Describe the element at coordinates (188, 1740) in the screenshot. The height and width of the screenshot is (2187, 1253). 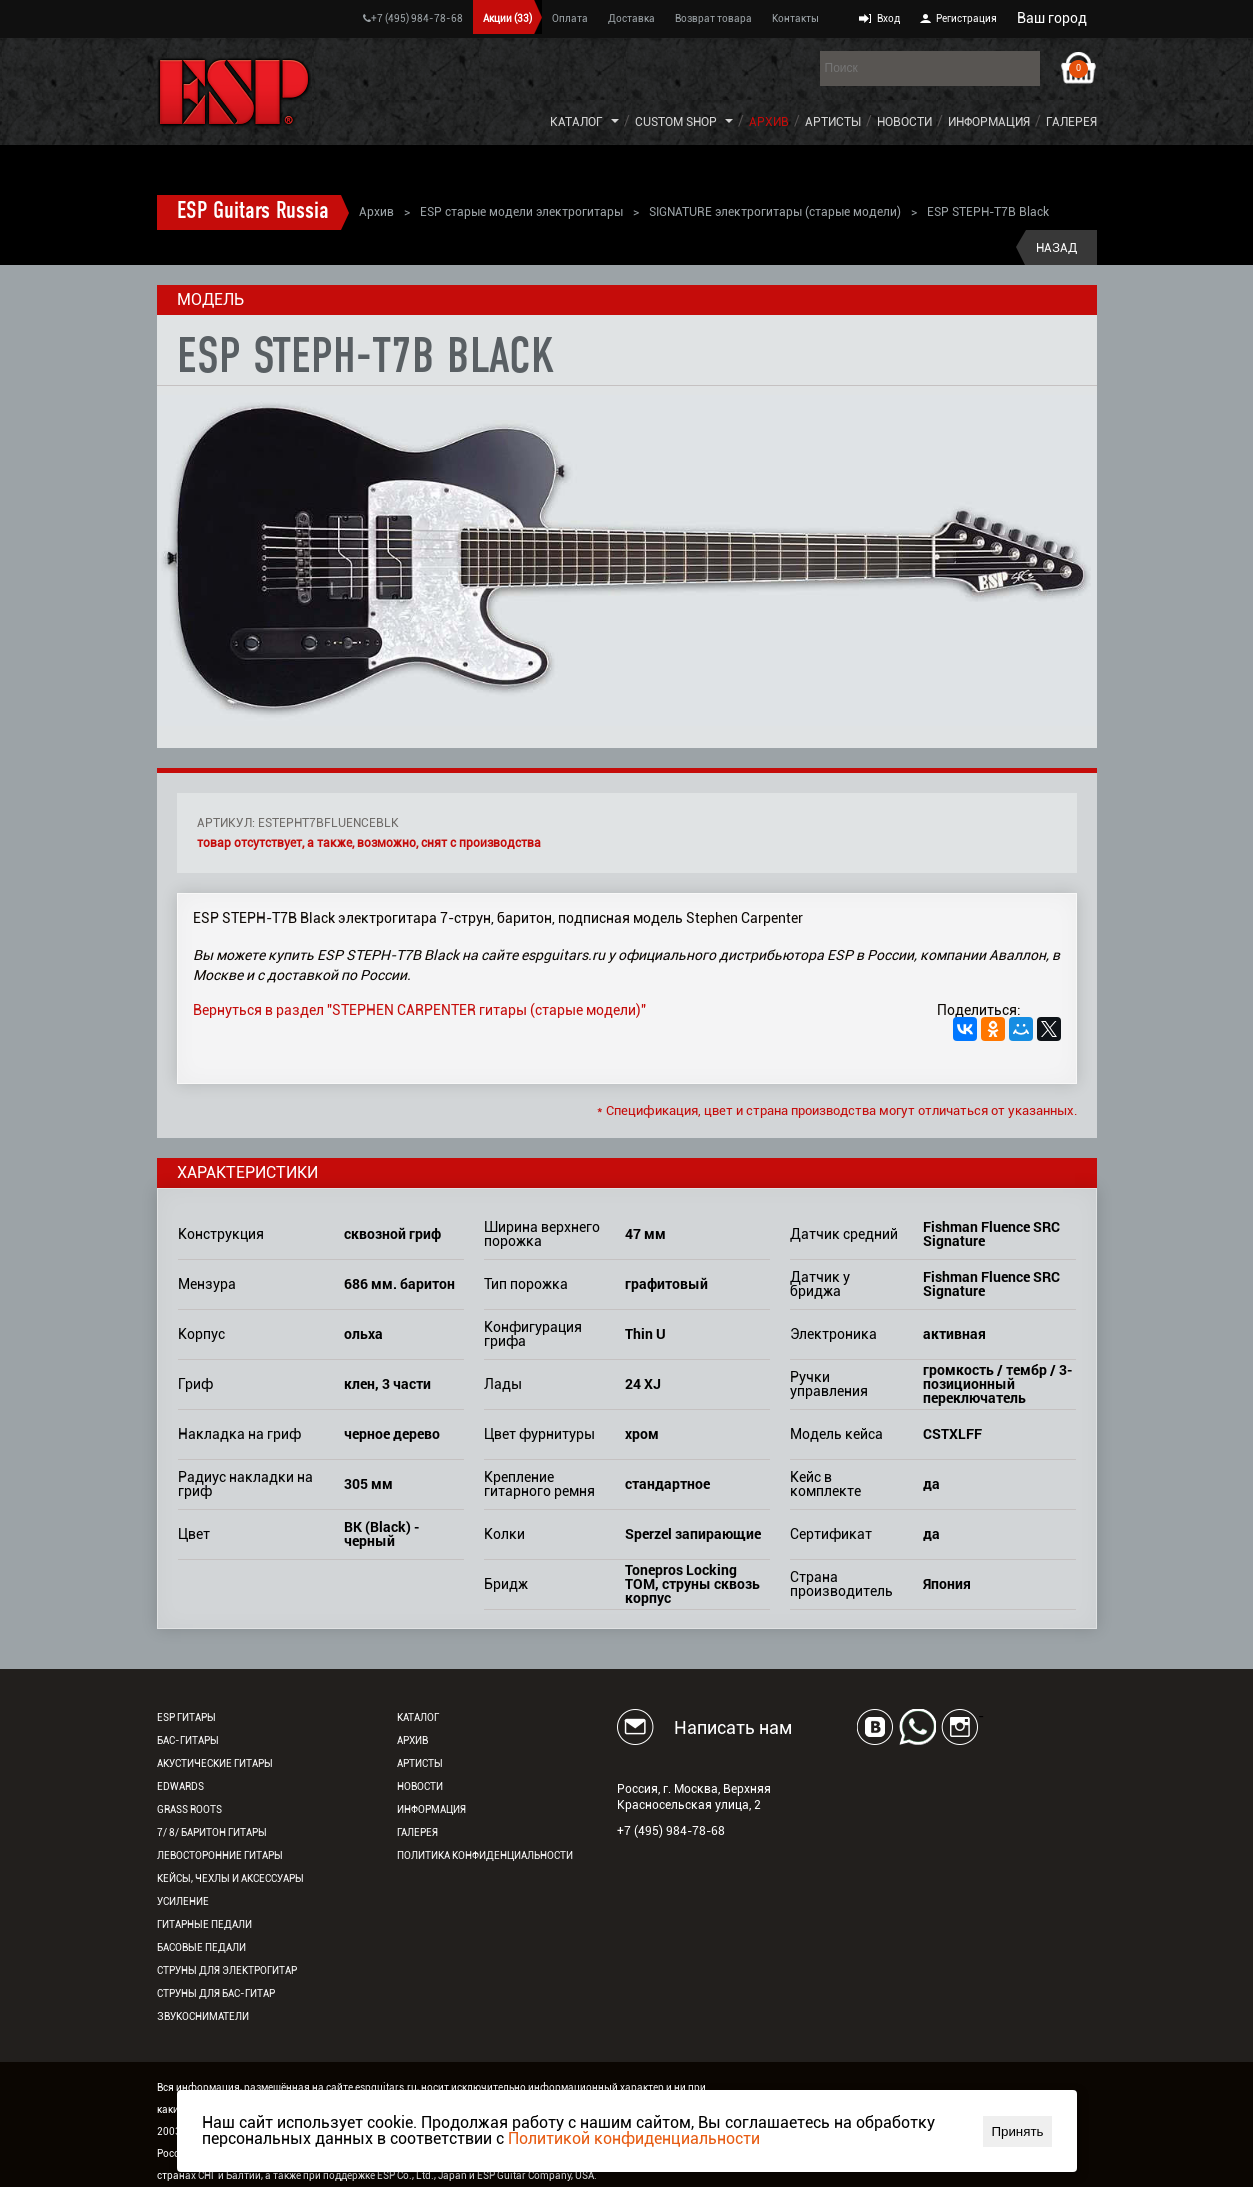
I see `Бас-гитары` at that location.